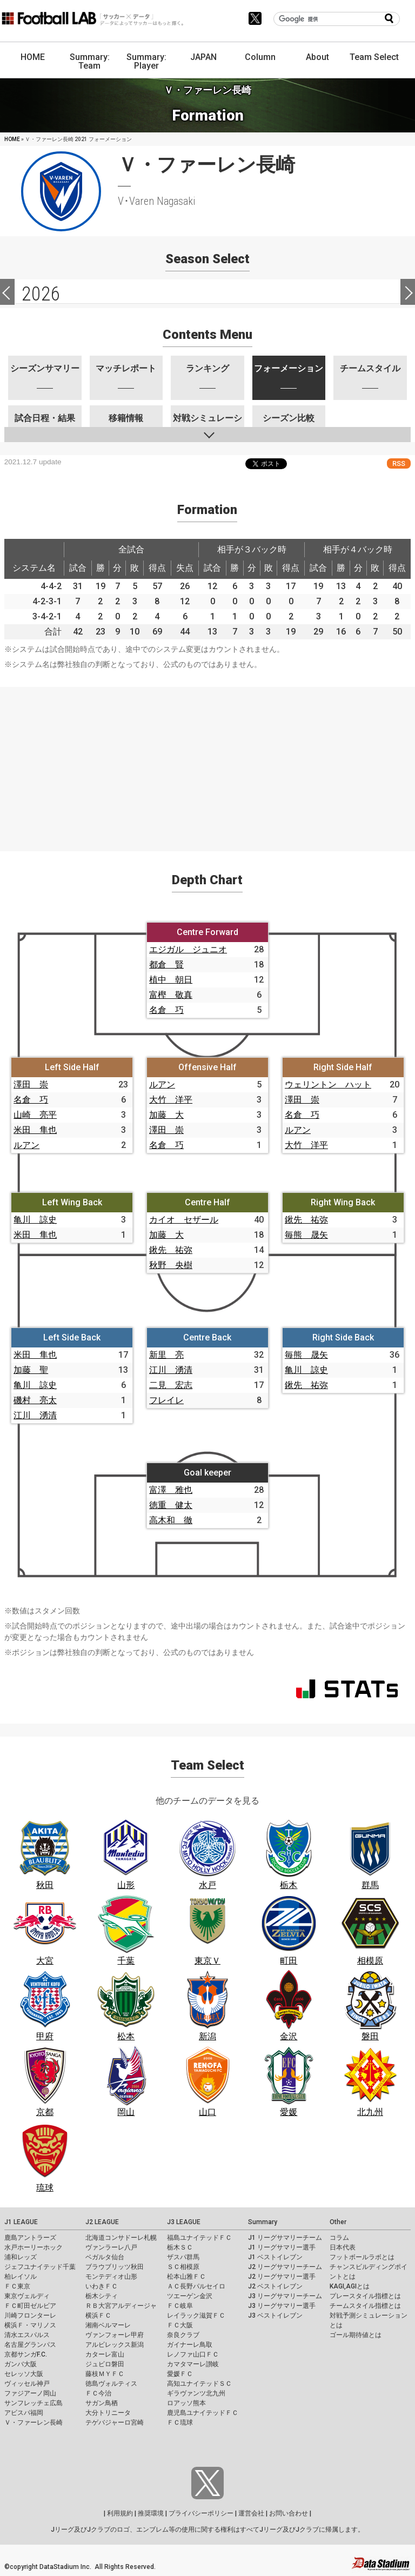  What do you see at coordinates (33, 2247) in the screenshot?
I see `水戸ホーリーホック` at bounding box center [33, 2247].